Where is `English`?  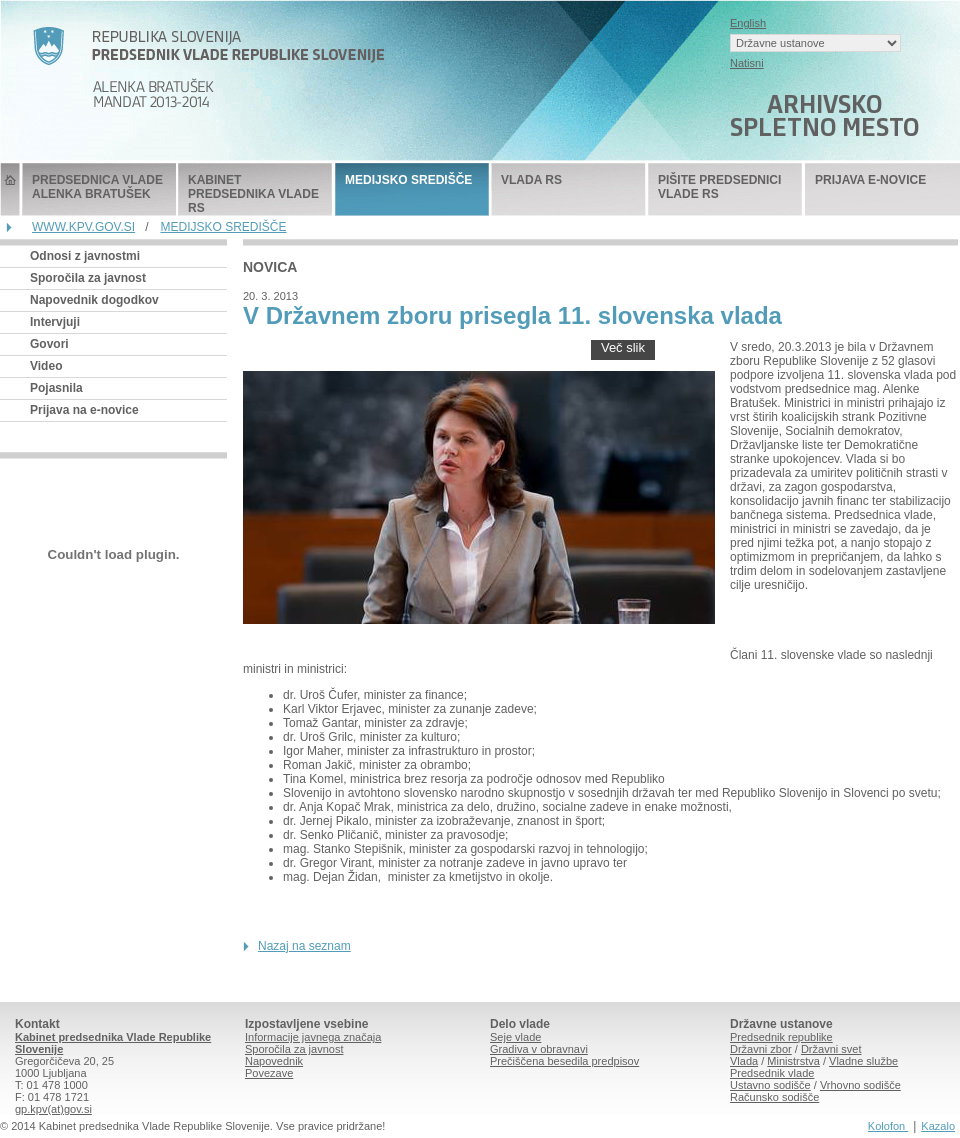 English is located at coordinates (748, 23).